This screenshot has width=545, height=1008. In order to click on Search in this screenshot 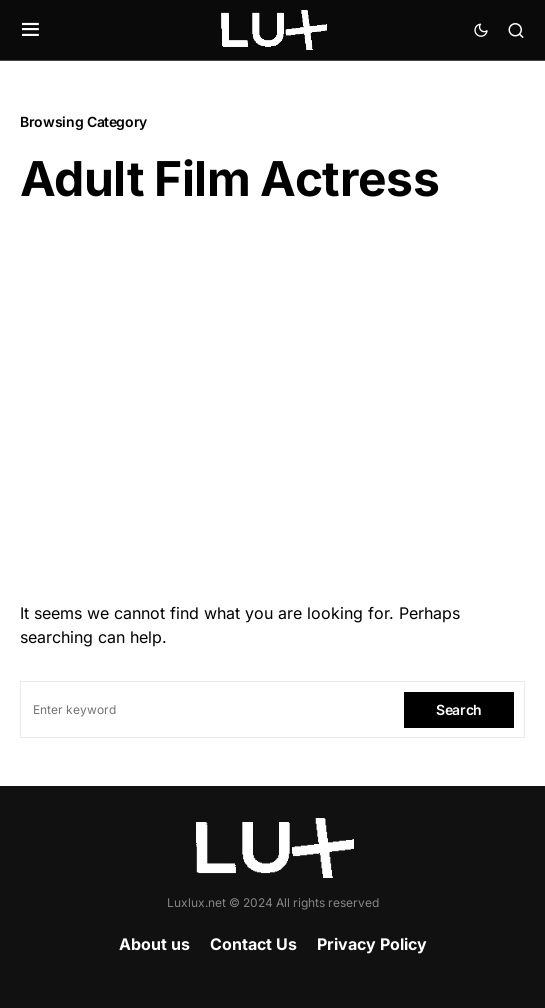, I will do `click(459, 709)`.